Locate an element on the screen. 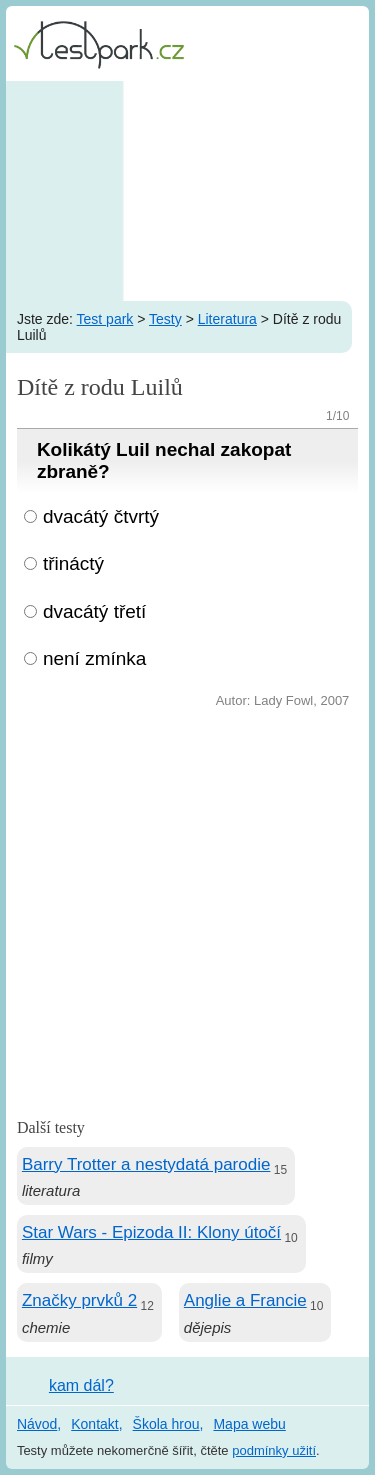 The image size is (375, 1475). kam dál? is located at coordinates (81, 1385).